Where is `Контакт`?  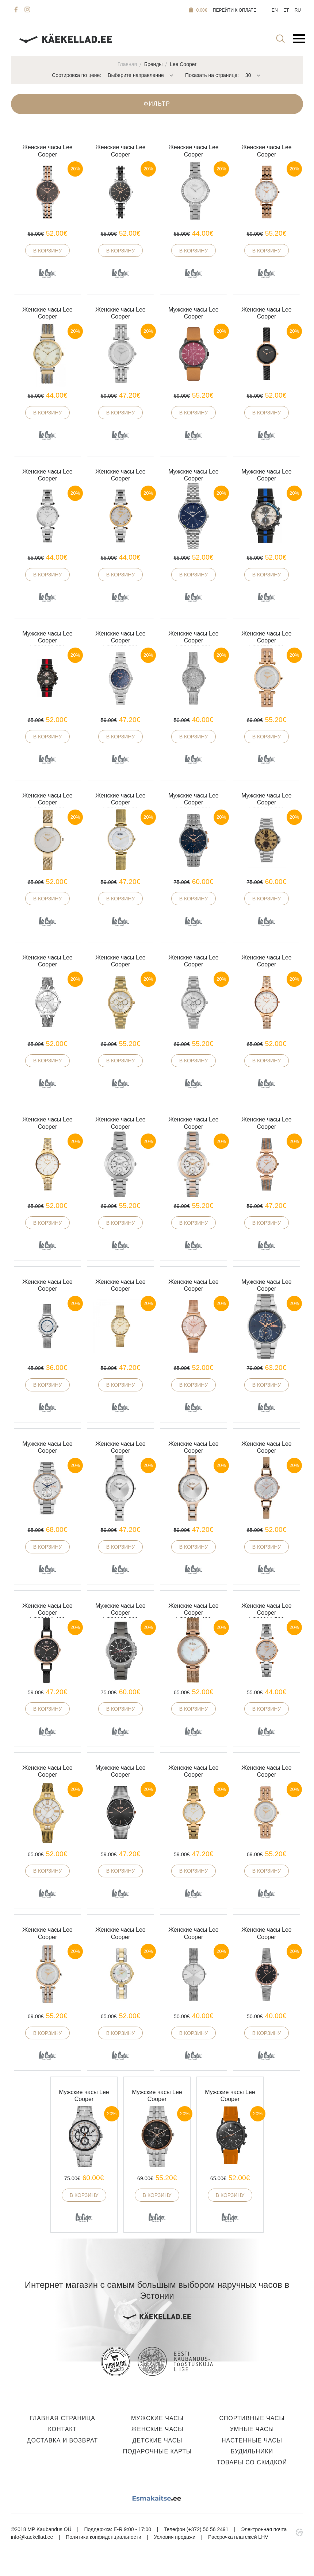
Контакт is located at coordinates (62, 2429).